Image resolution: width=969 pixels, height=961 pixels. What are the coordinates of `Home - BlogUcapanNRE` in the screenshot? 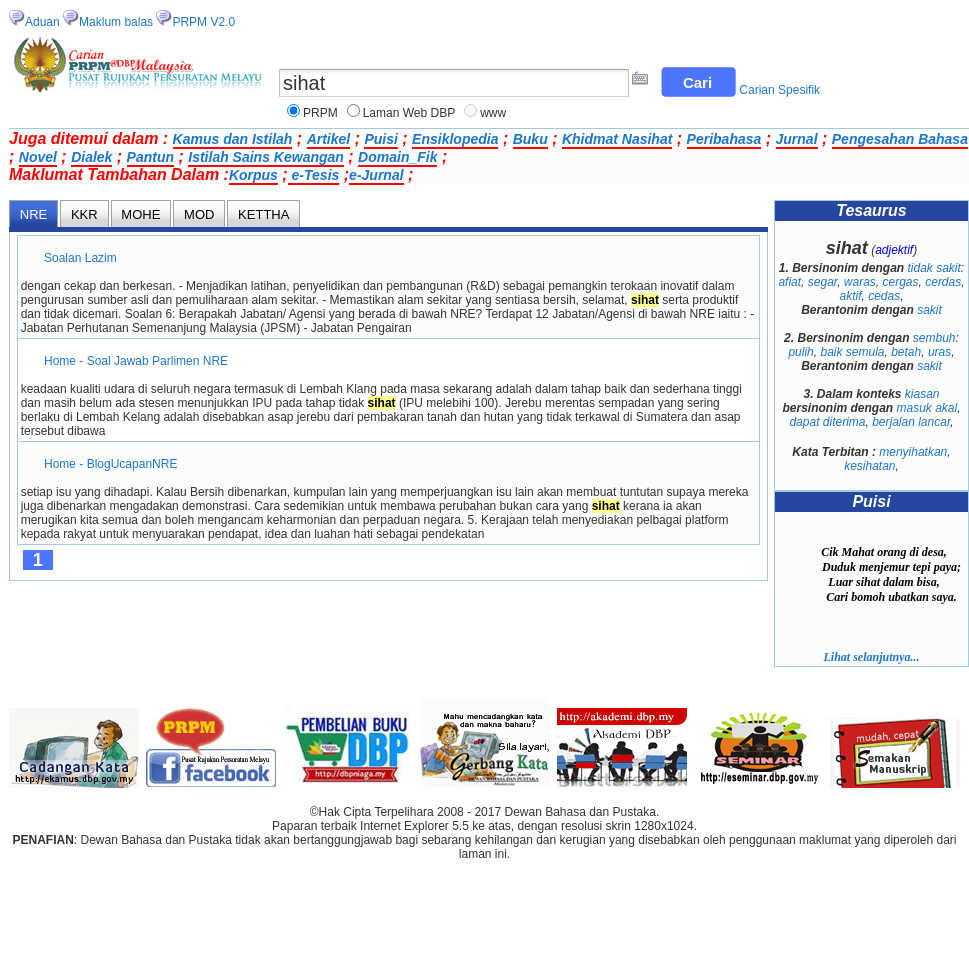 It's located at (111, 464).